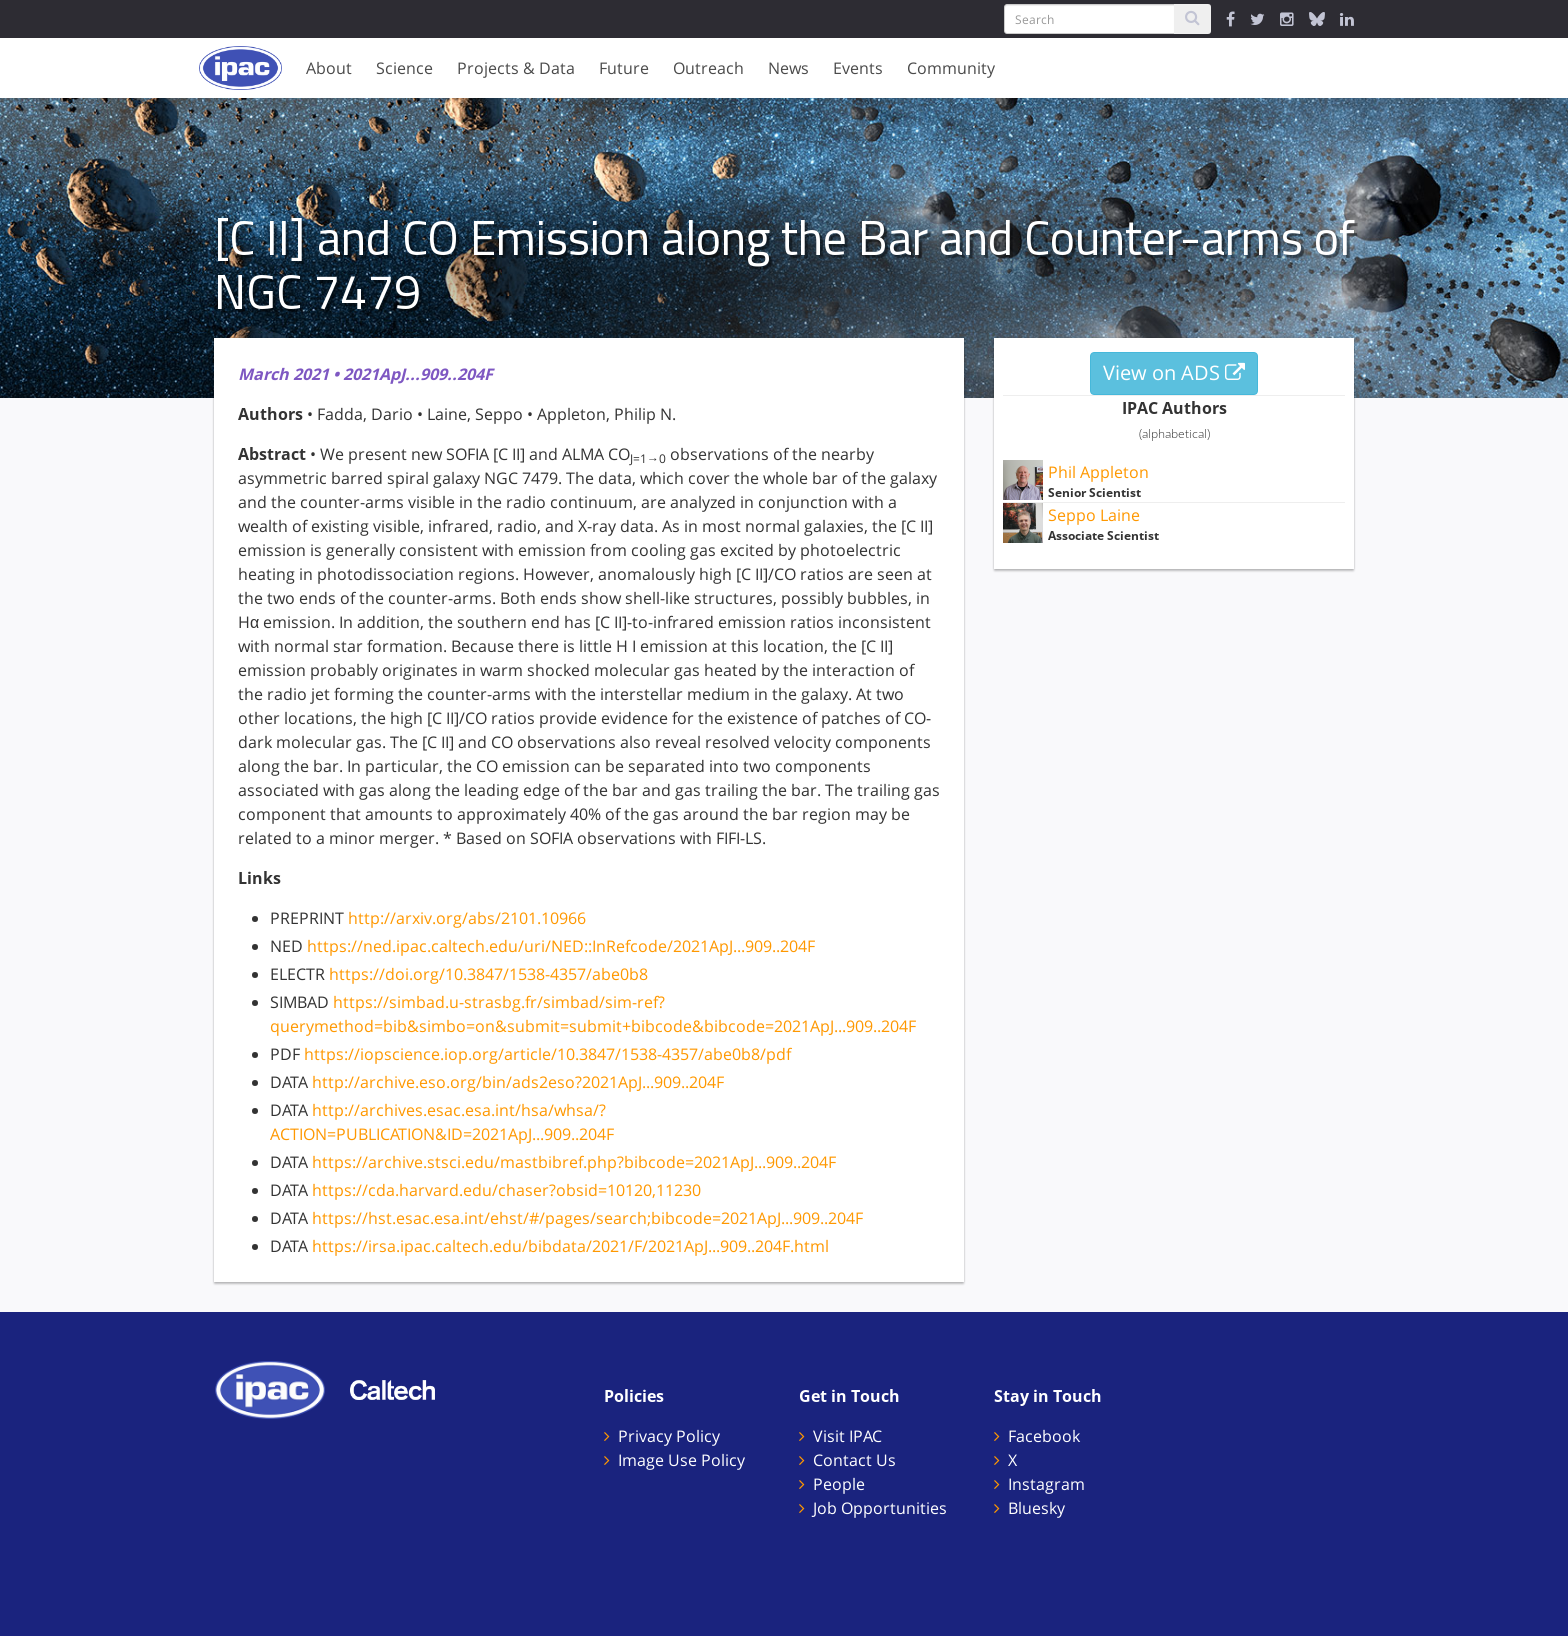 Image resolution: width=1568 pixels, height=1636 pixels. What do you see at coordinates (669, 1436) in the screenshot?
I see `Privacy Policy` at bounding box center [669, 1436].